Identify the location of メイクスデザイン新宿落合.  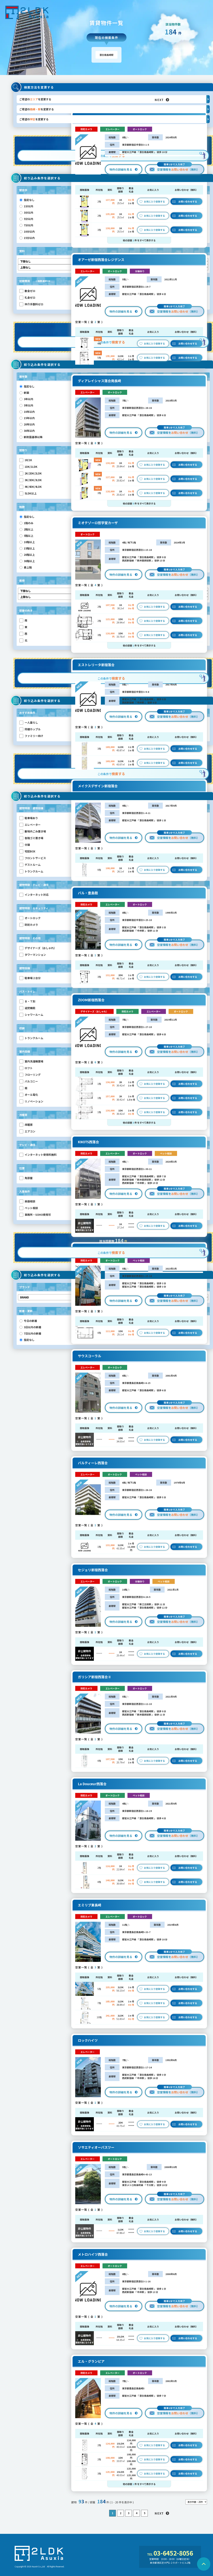
(98, 786).